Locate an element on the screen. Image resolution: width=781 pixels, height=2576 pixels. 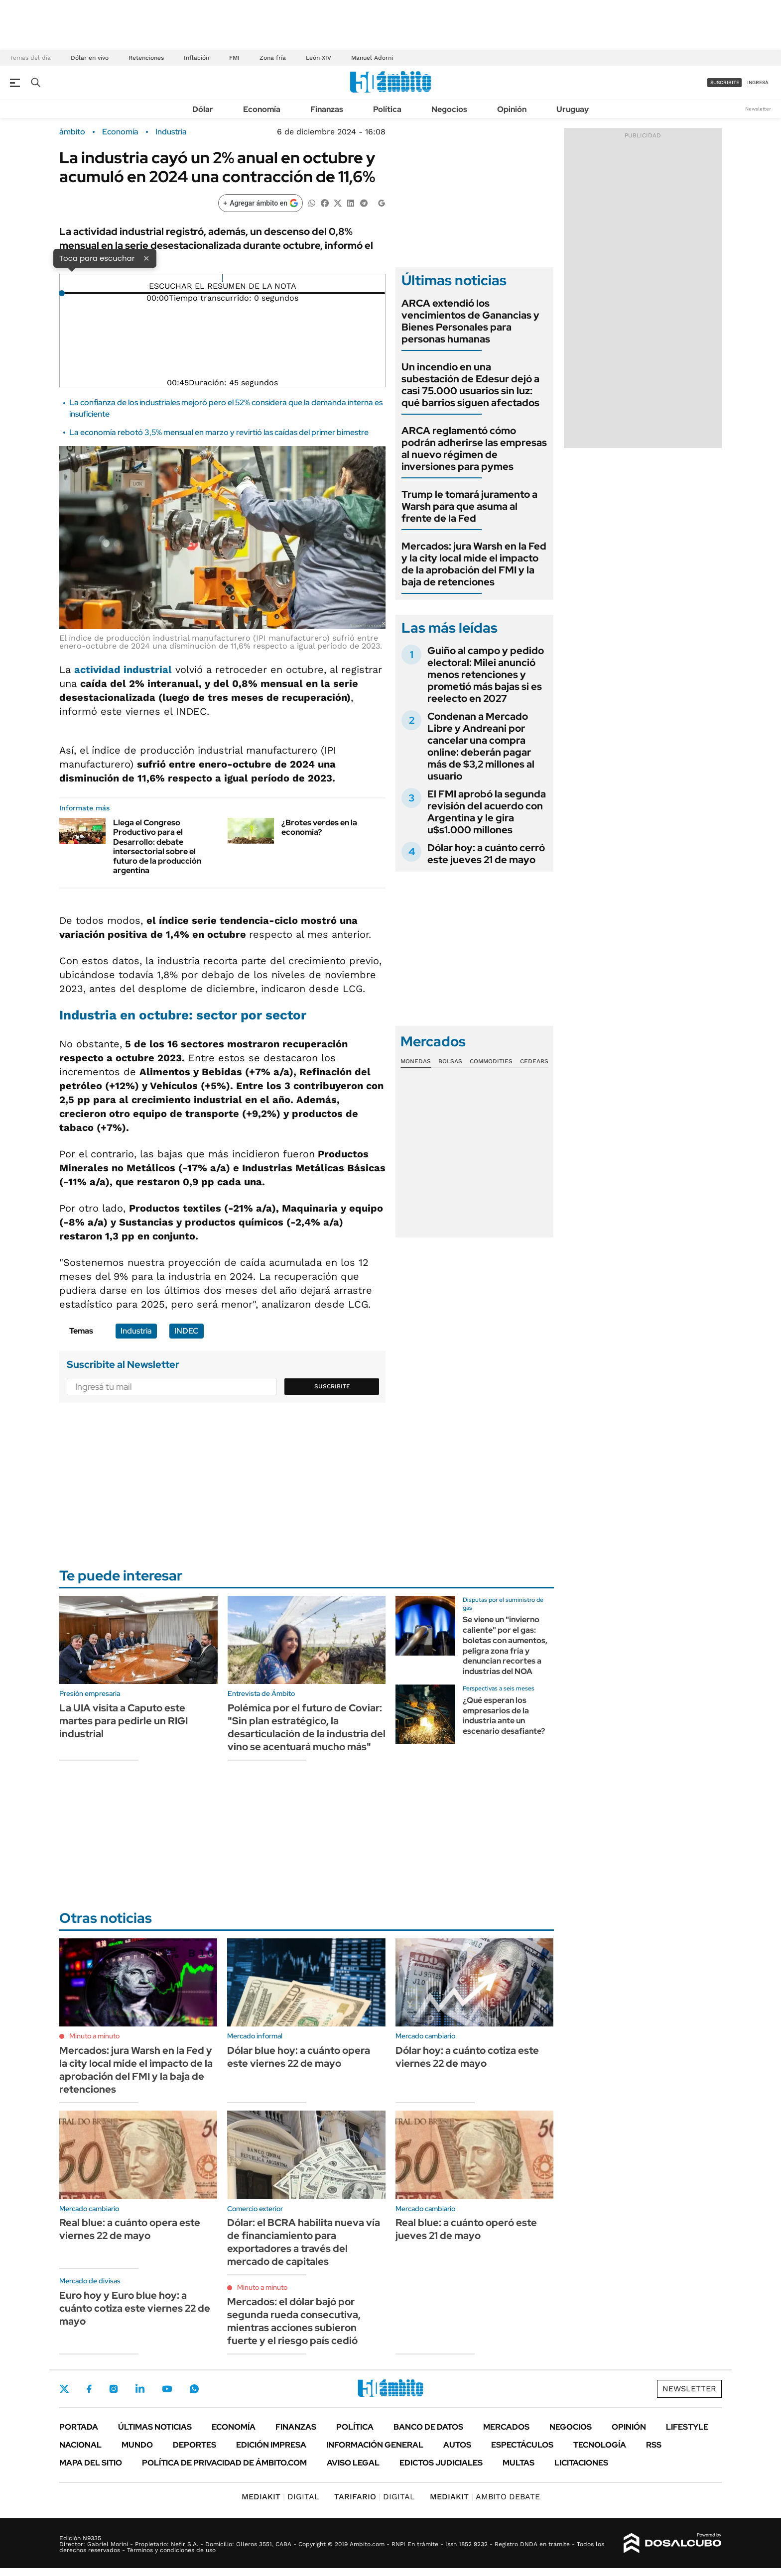
Autos is located at coordinates (457, 2445).